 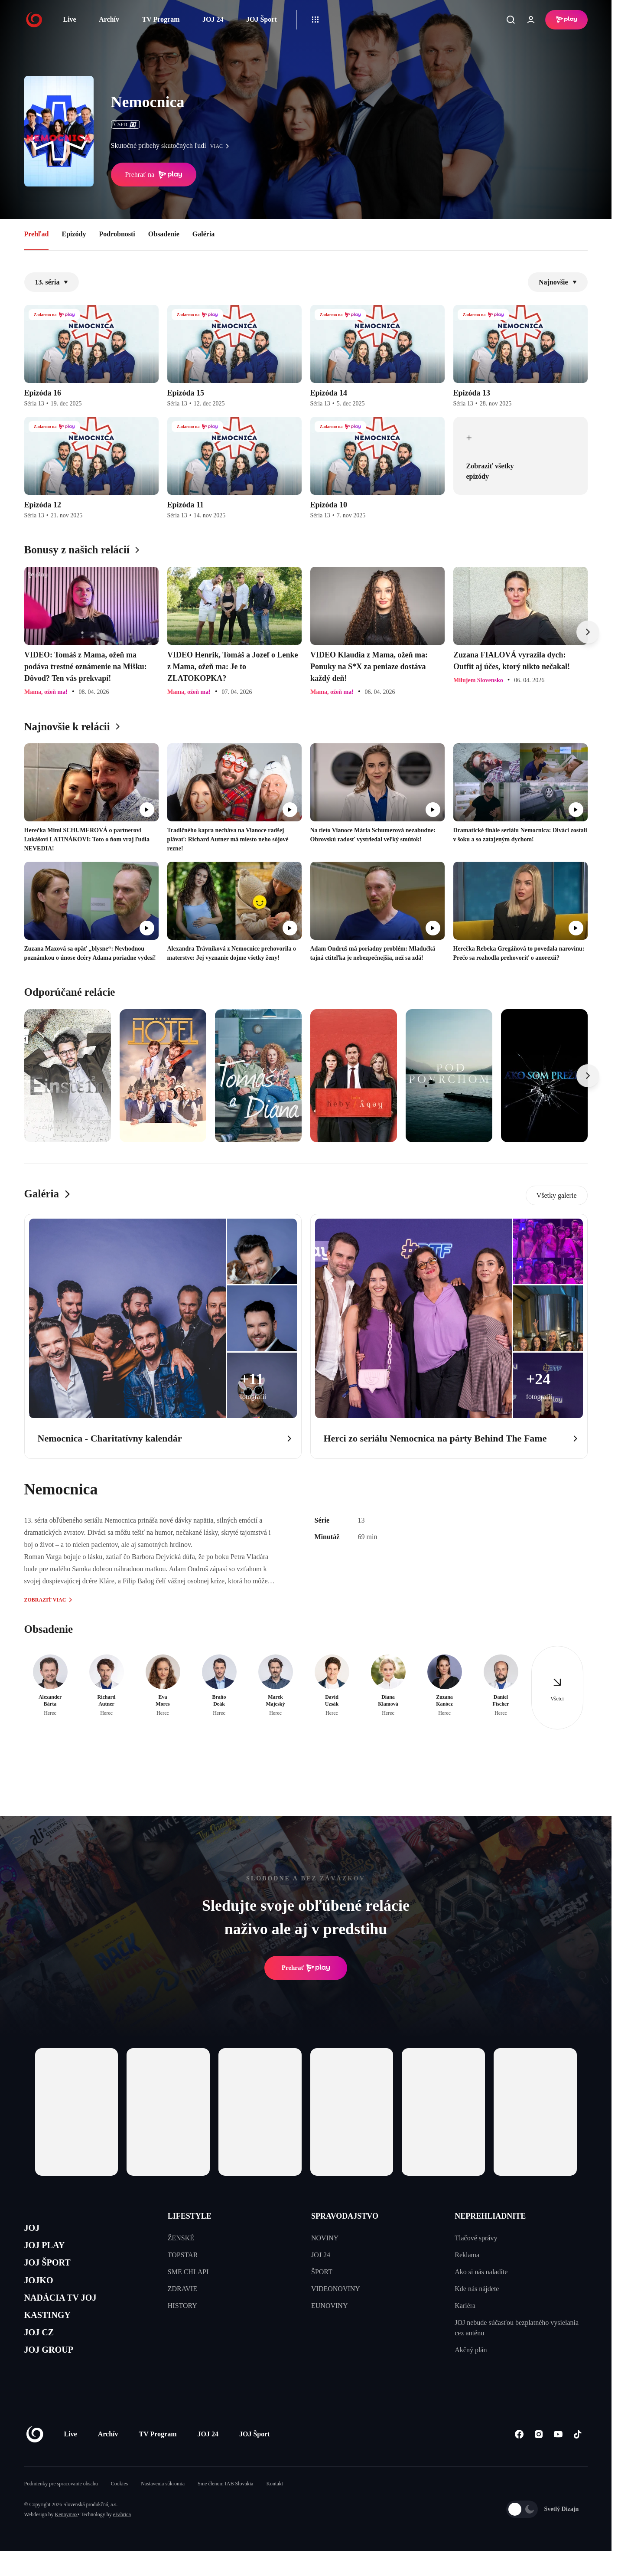 What do you see at coordinates (471, 2350) in the screenshot?
I see `Akčný plán` at bounding box center [471, 2350].